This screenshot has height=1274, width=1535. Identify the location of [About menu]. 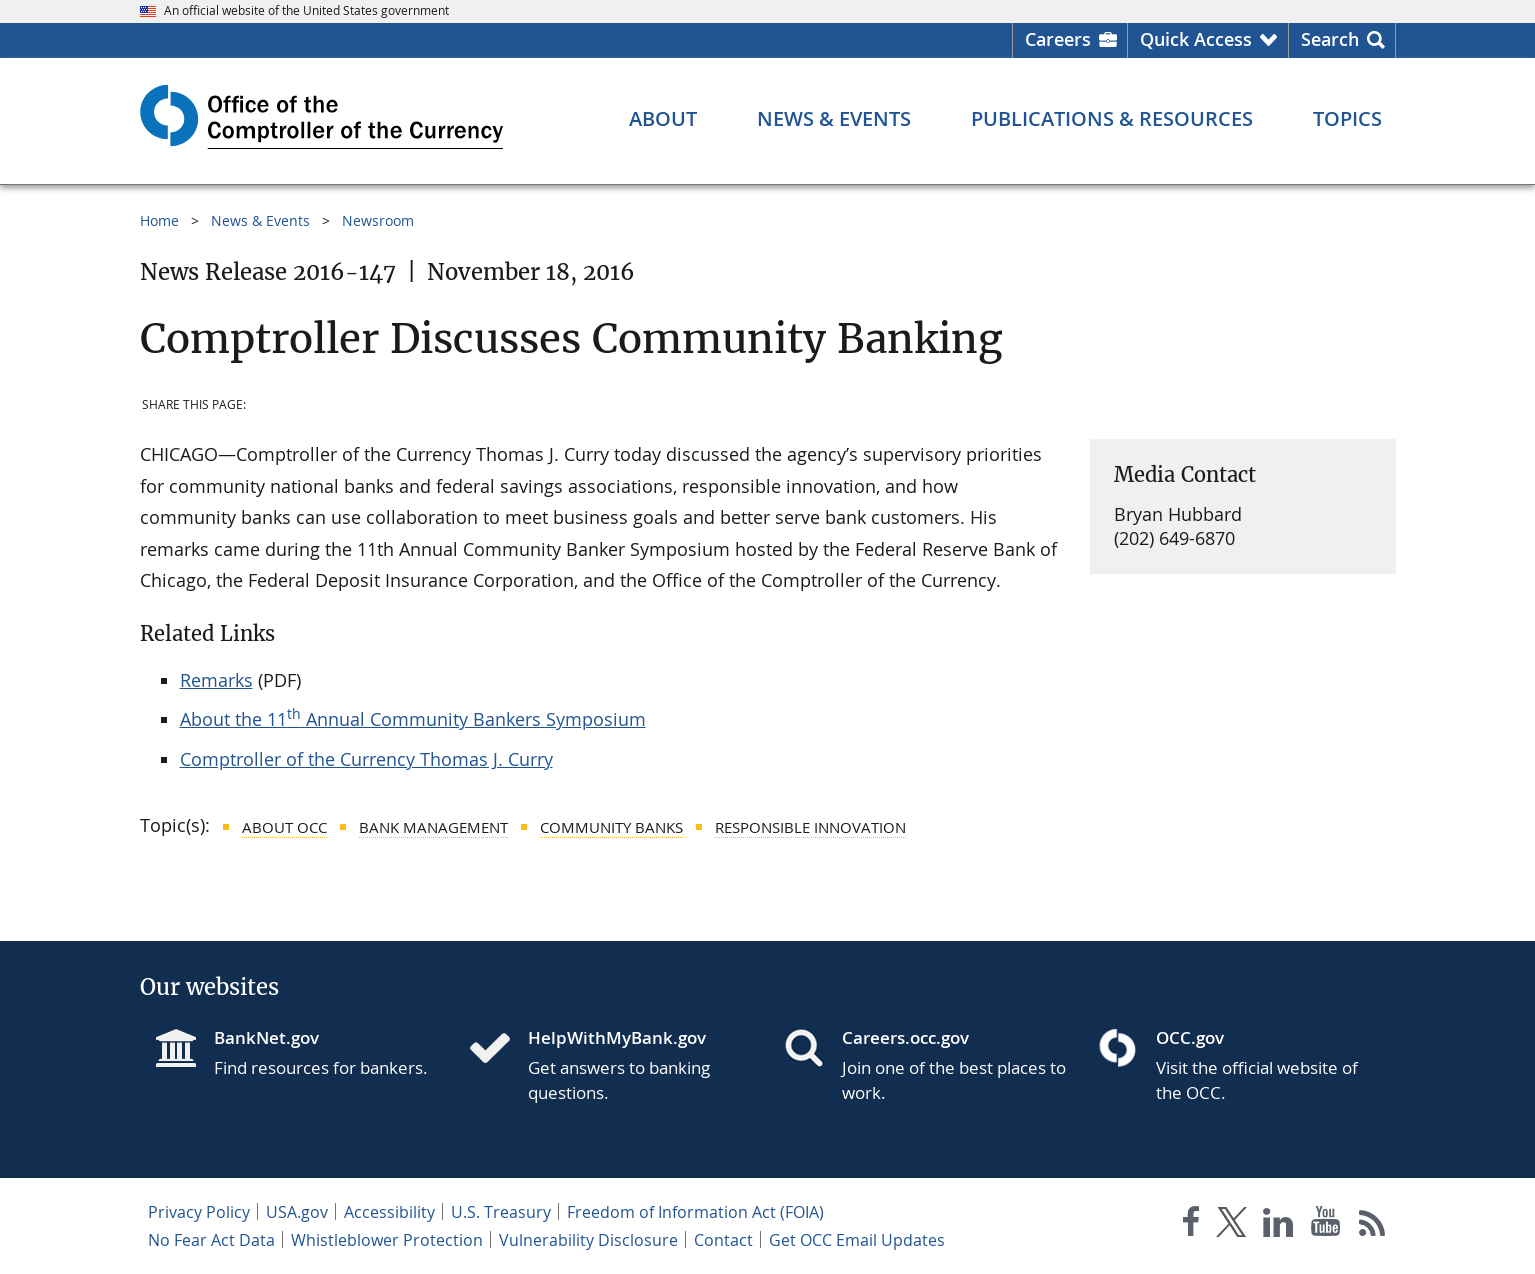
(663, 119).